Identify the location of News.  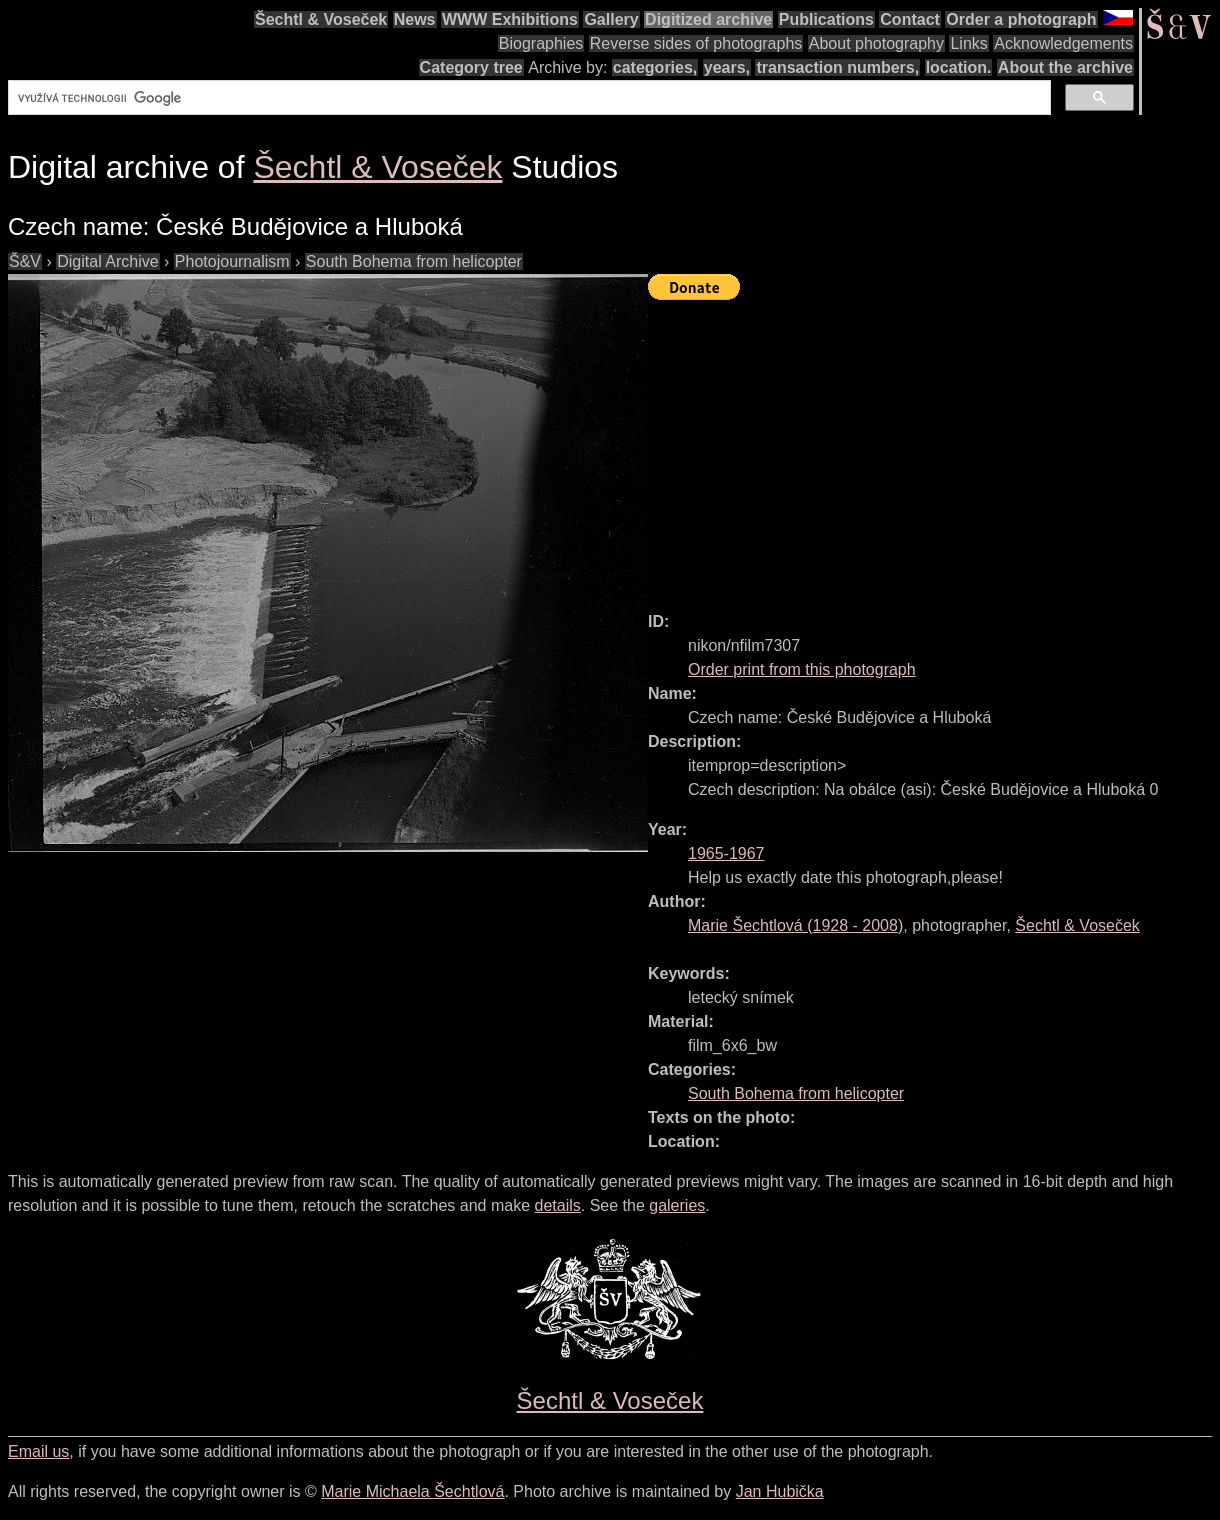
(415, 19).